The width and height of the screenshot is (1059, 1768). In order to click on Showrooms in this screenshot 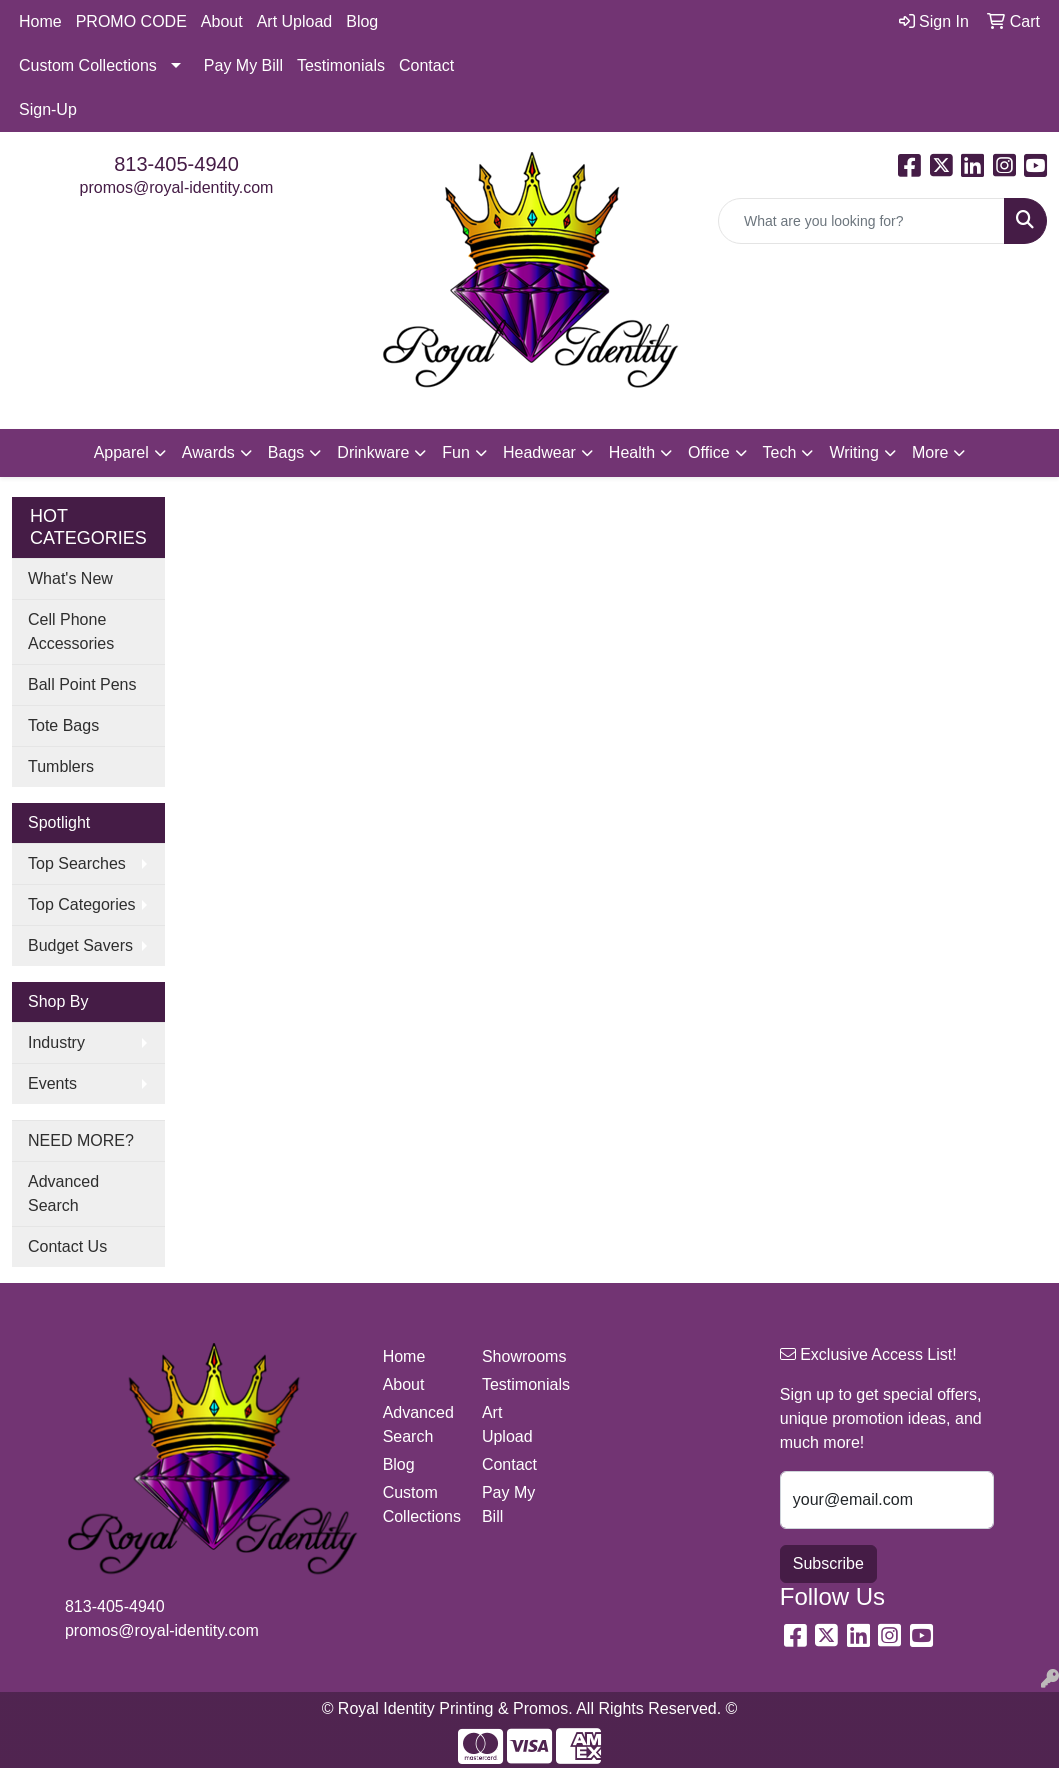, I will do `click(519, 1356)`.